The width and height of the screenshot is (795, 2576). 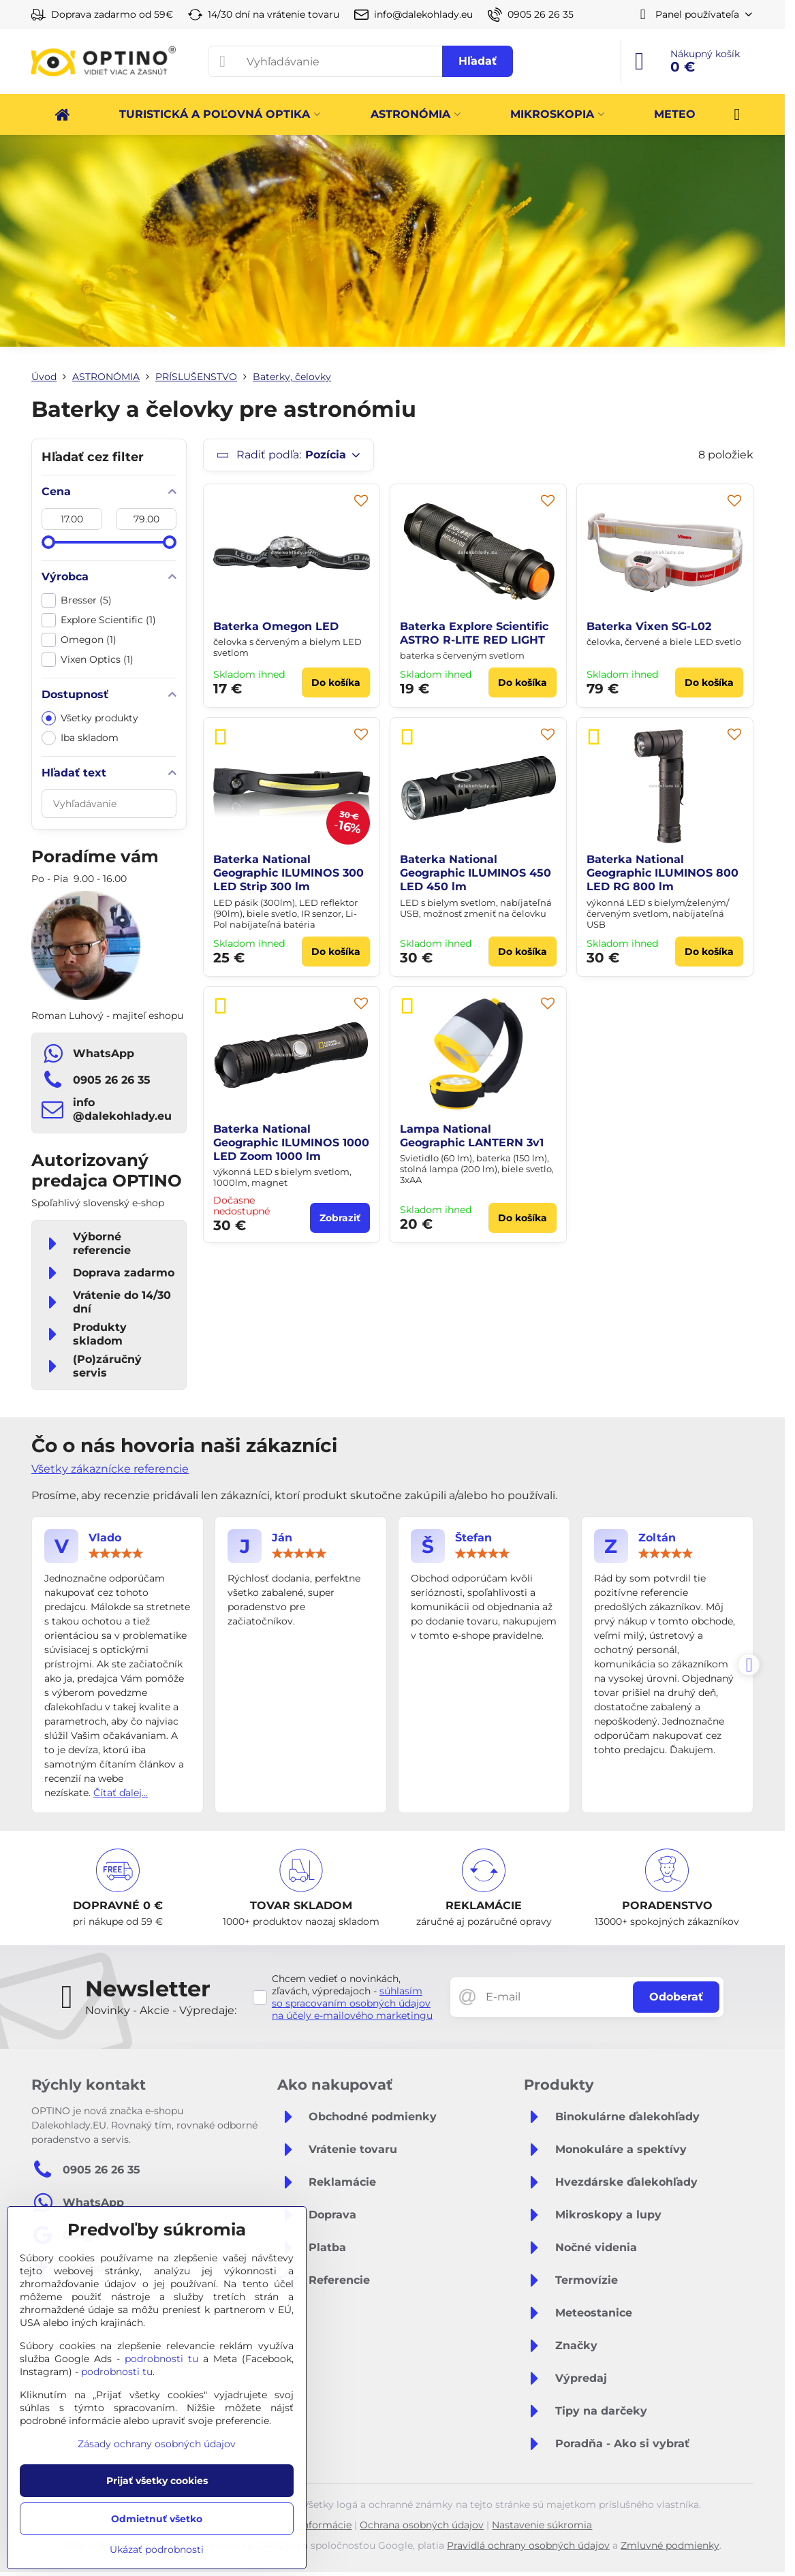 I want to click on Ochrana osobných údajov, so click(x=422, y=2525).